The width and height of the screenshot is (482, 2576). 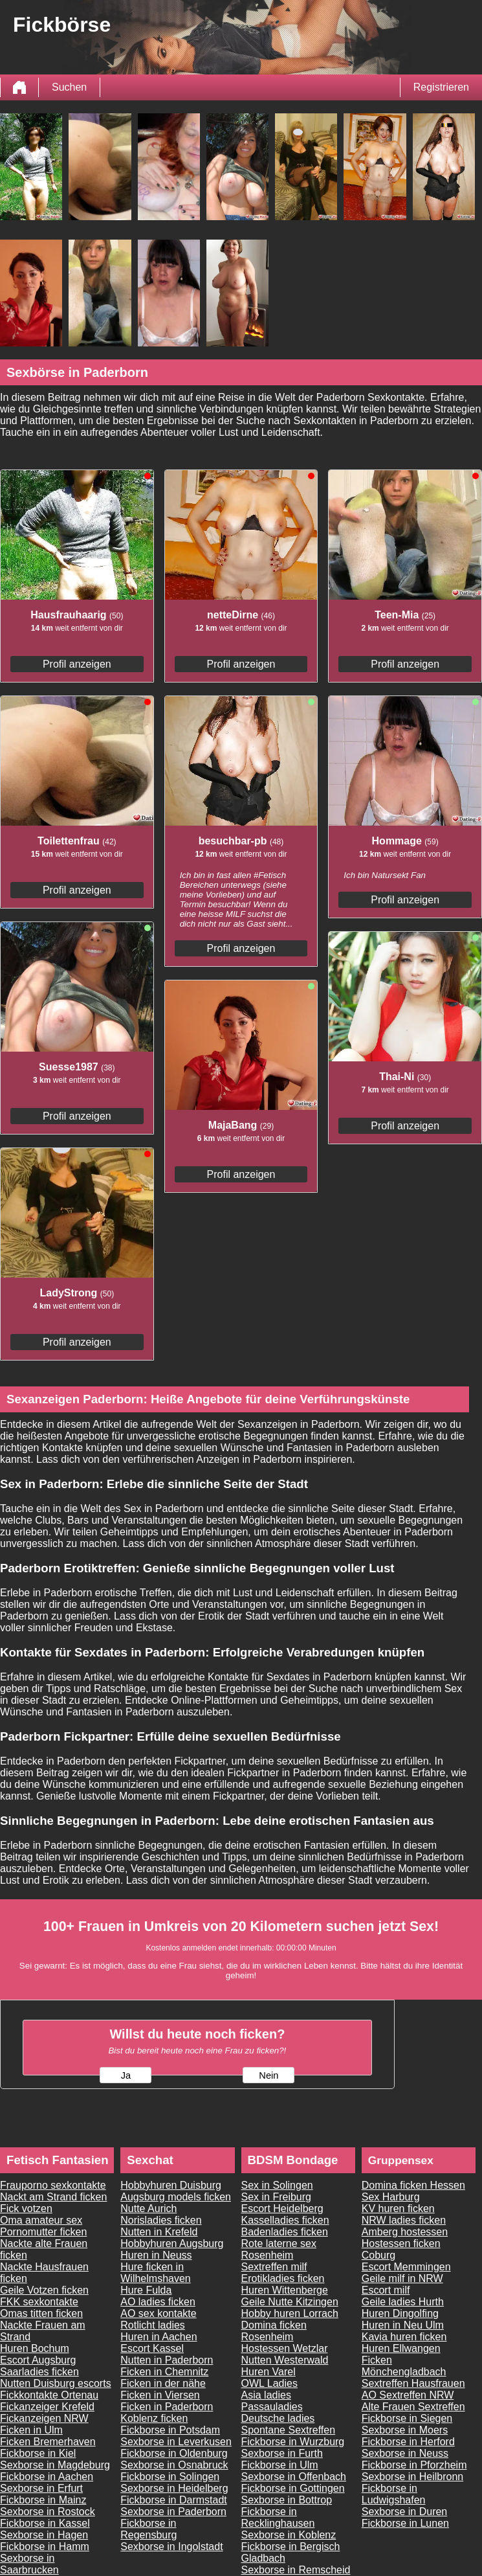 What do you see at coordinates (39, 2371) in the screenshot?
I see `Saarladies ficken` at bounding box center [39, 2371].